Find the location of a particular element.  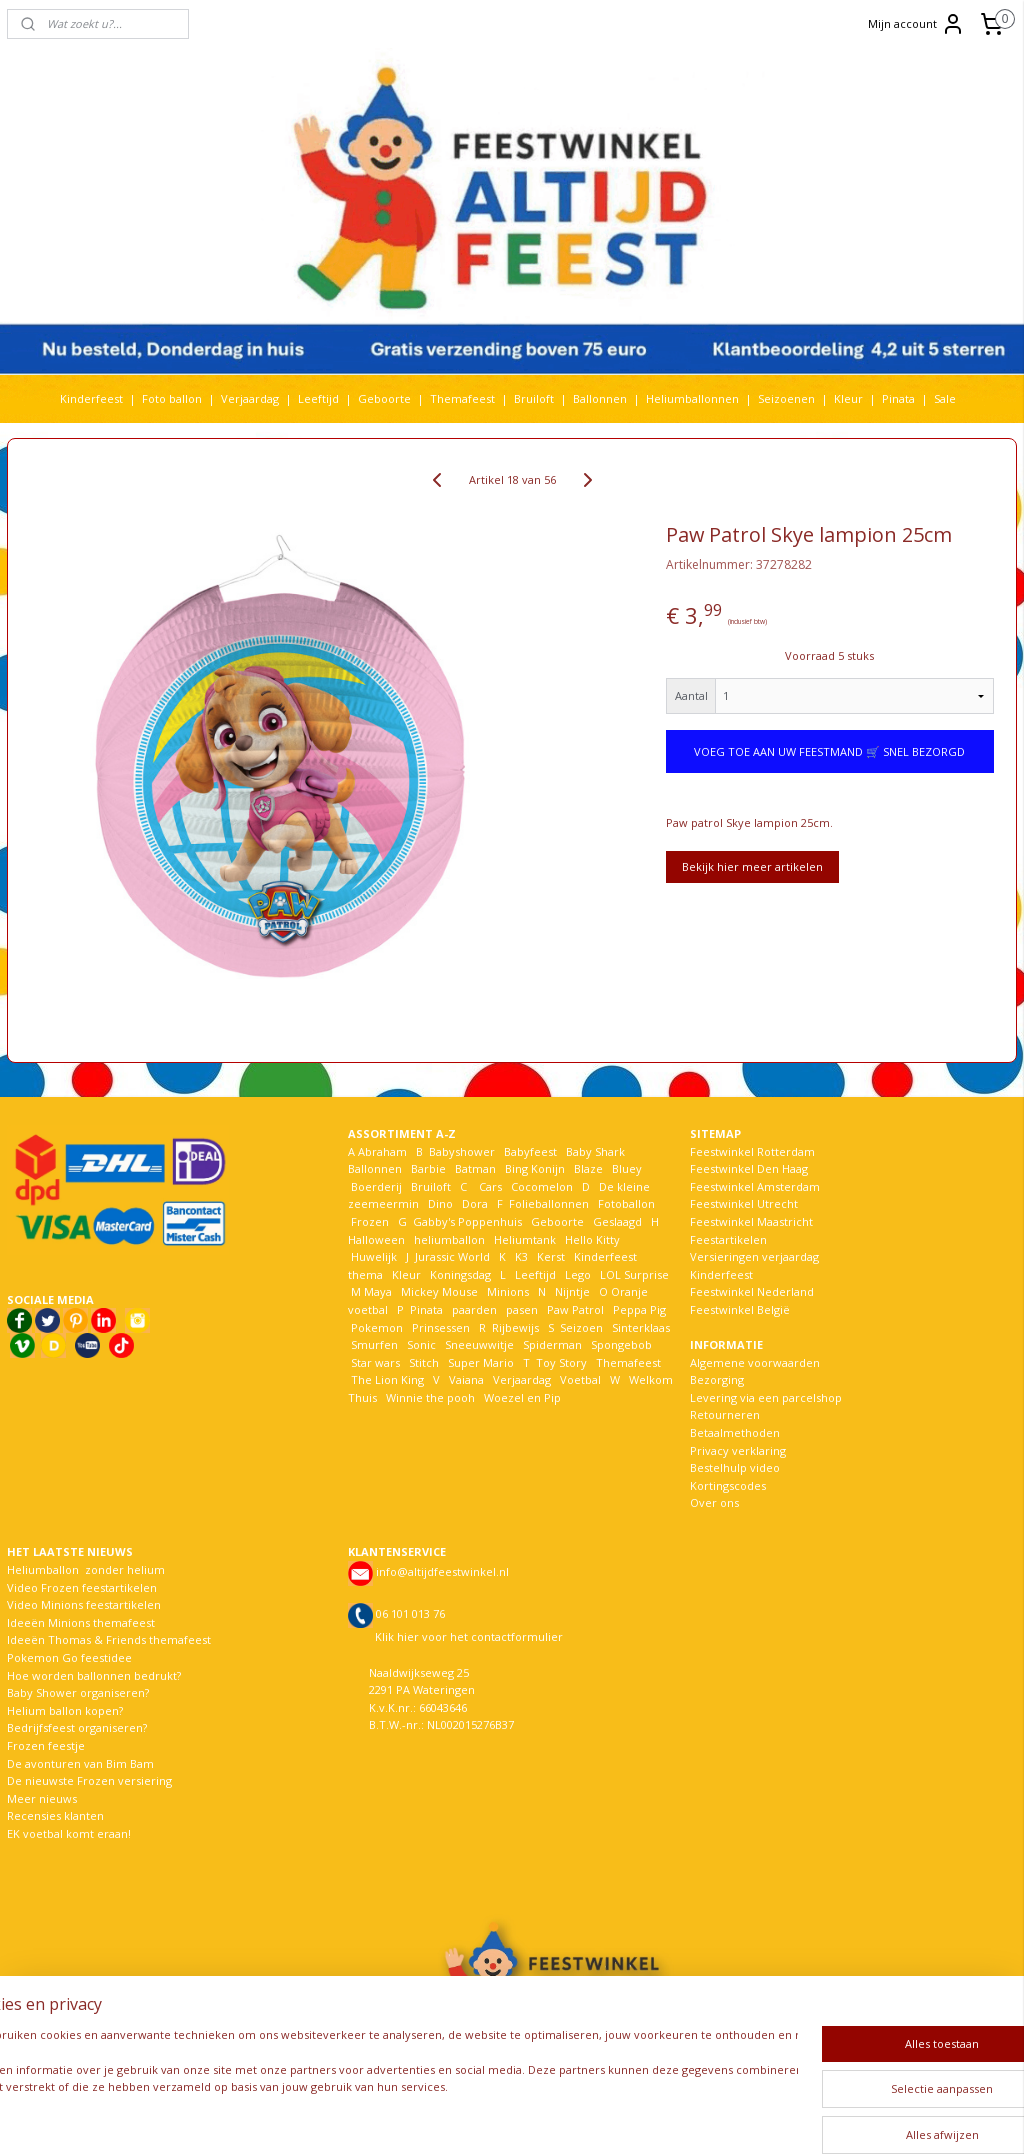

Leeftijd is located at coordinates (318, 398).